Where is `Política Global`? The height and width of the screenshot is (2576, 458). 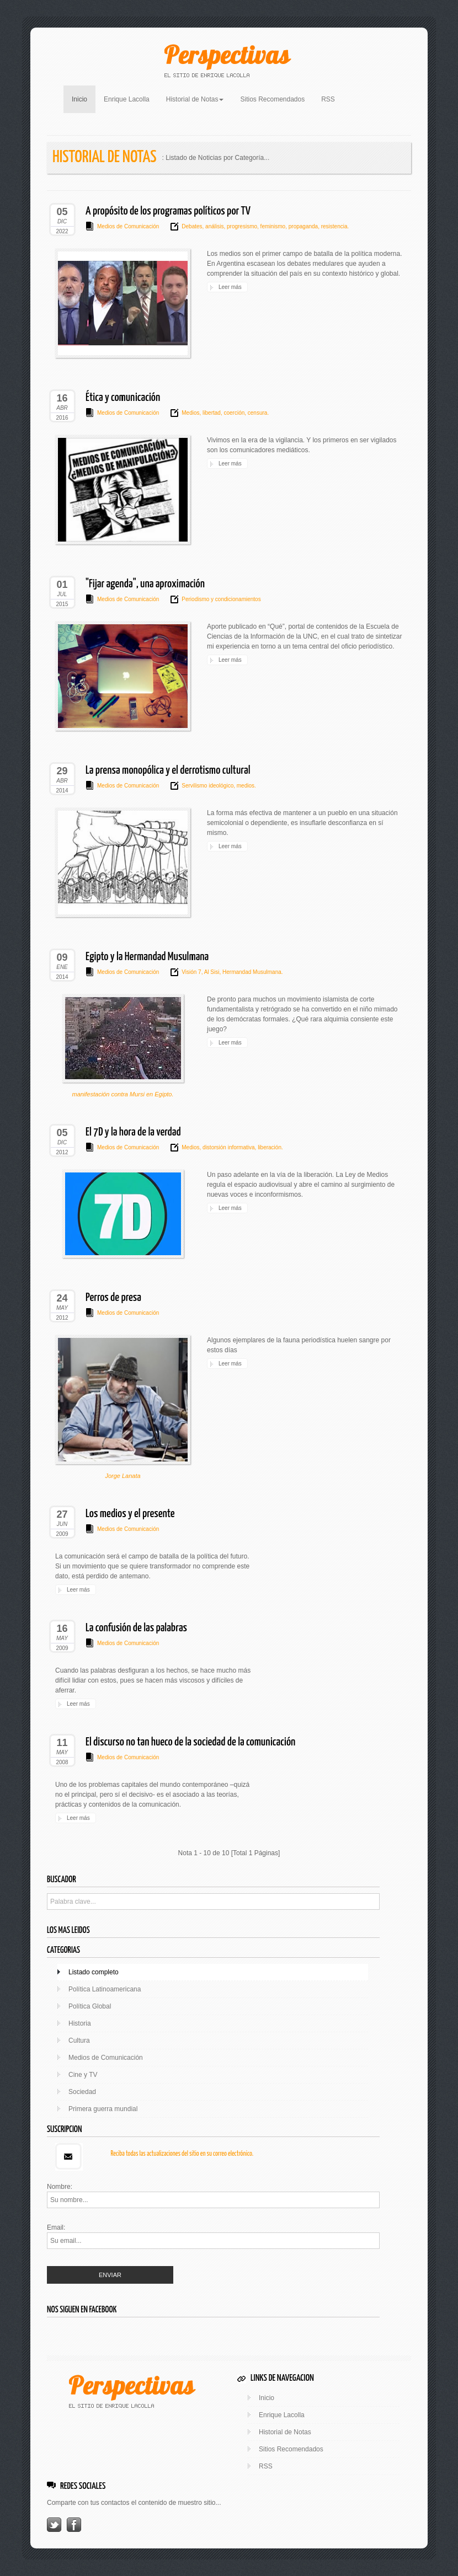
Política Global is located at coordinates (89, 2006).